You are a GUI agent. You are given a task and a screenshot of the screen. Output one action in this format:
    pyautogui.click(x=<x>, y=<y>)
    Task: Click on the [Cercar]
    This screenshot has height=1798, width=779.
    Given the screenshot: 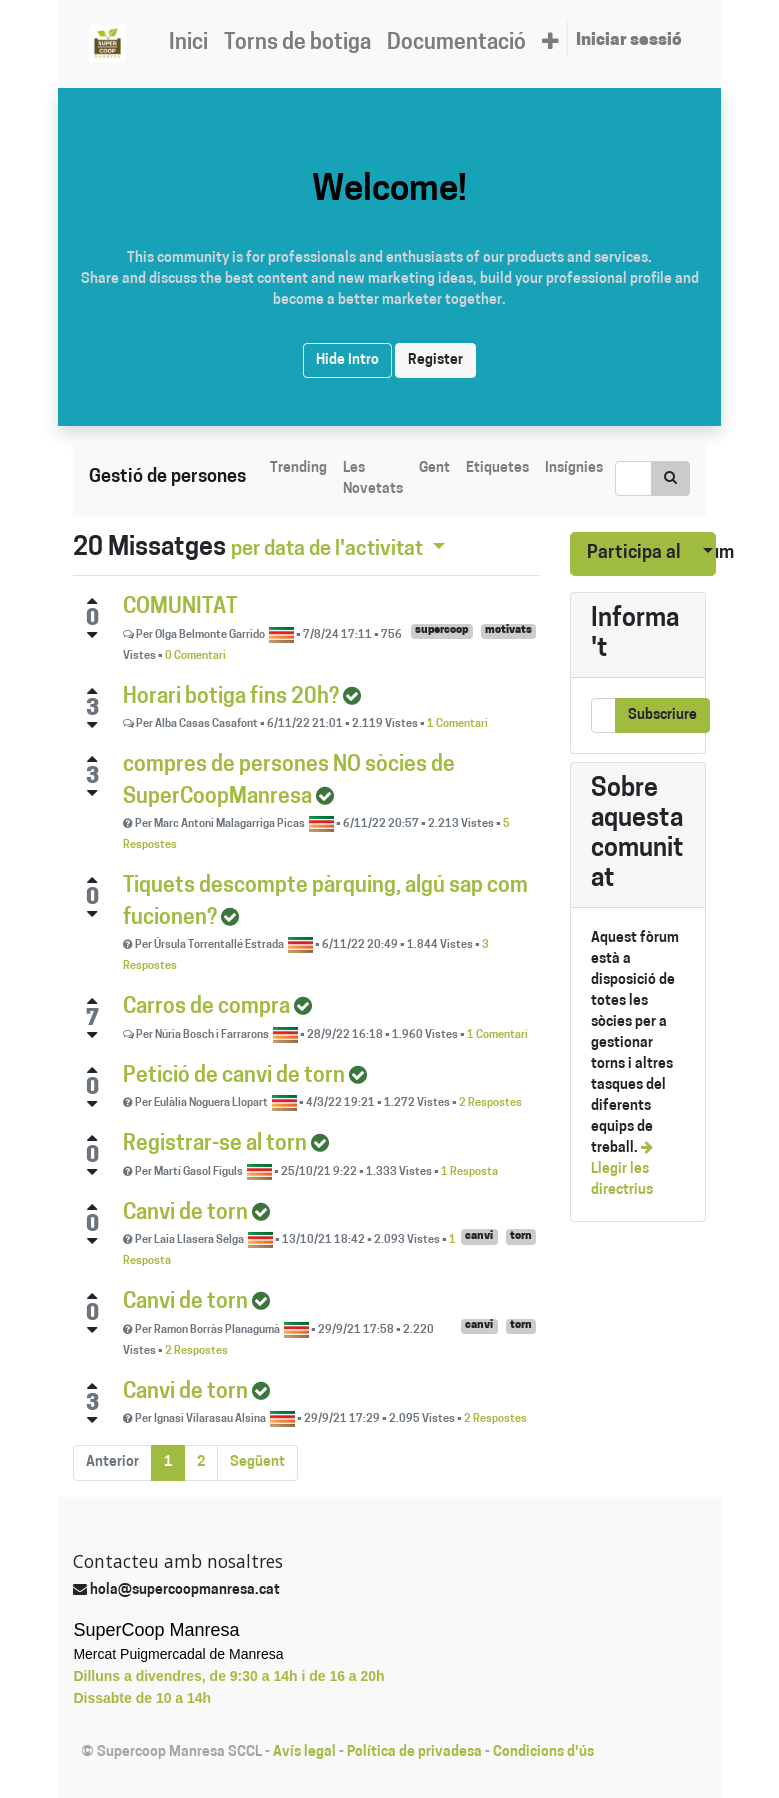 What is the action you would take?
    pyautogui.click(x=670, y=478)
    